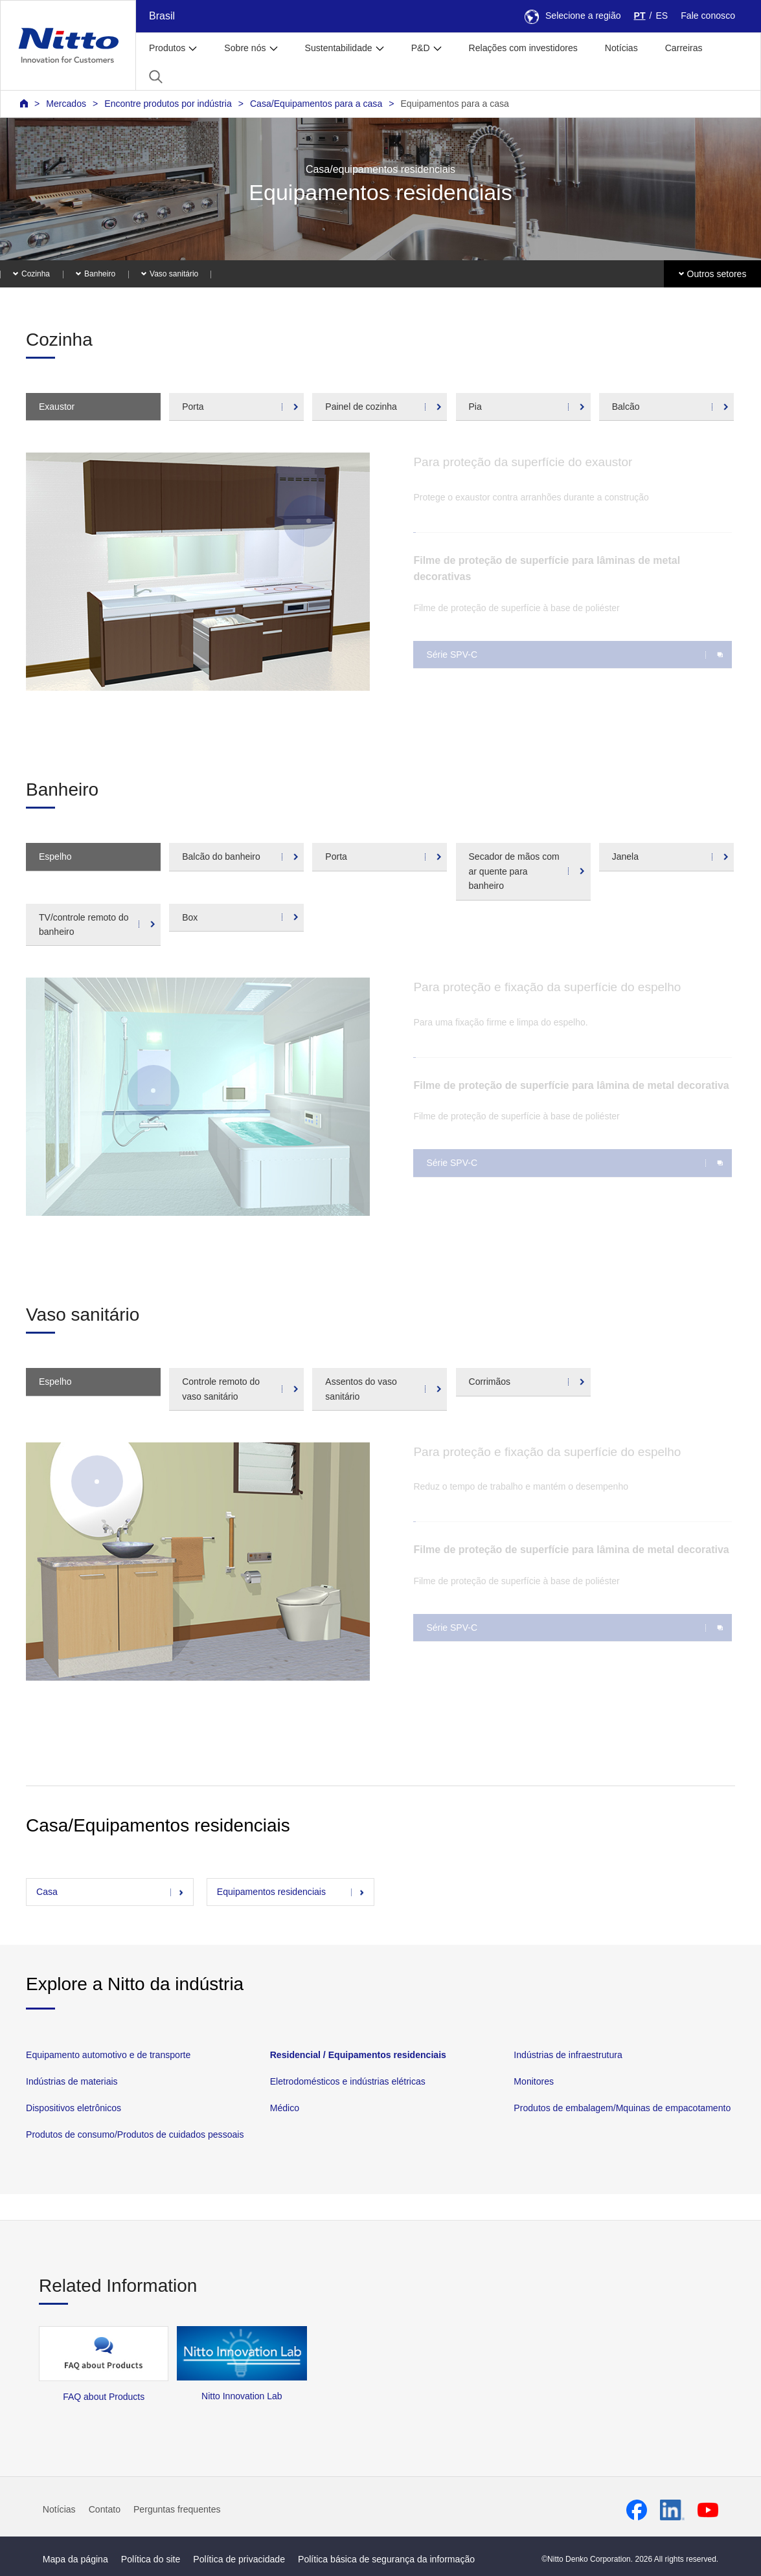 Image resolution: width=761 pixels, height=2576 pixels. What do you see at coordinates (573, 15) in the screenshot?
I see `Selecione a região` at bounding box center [573, 15].